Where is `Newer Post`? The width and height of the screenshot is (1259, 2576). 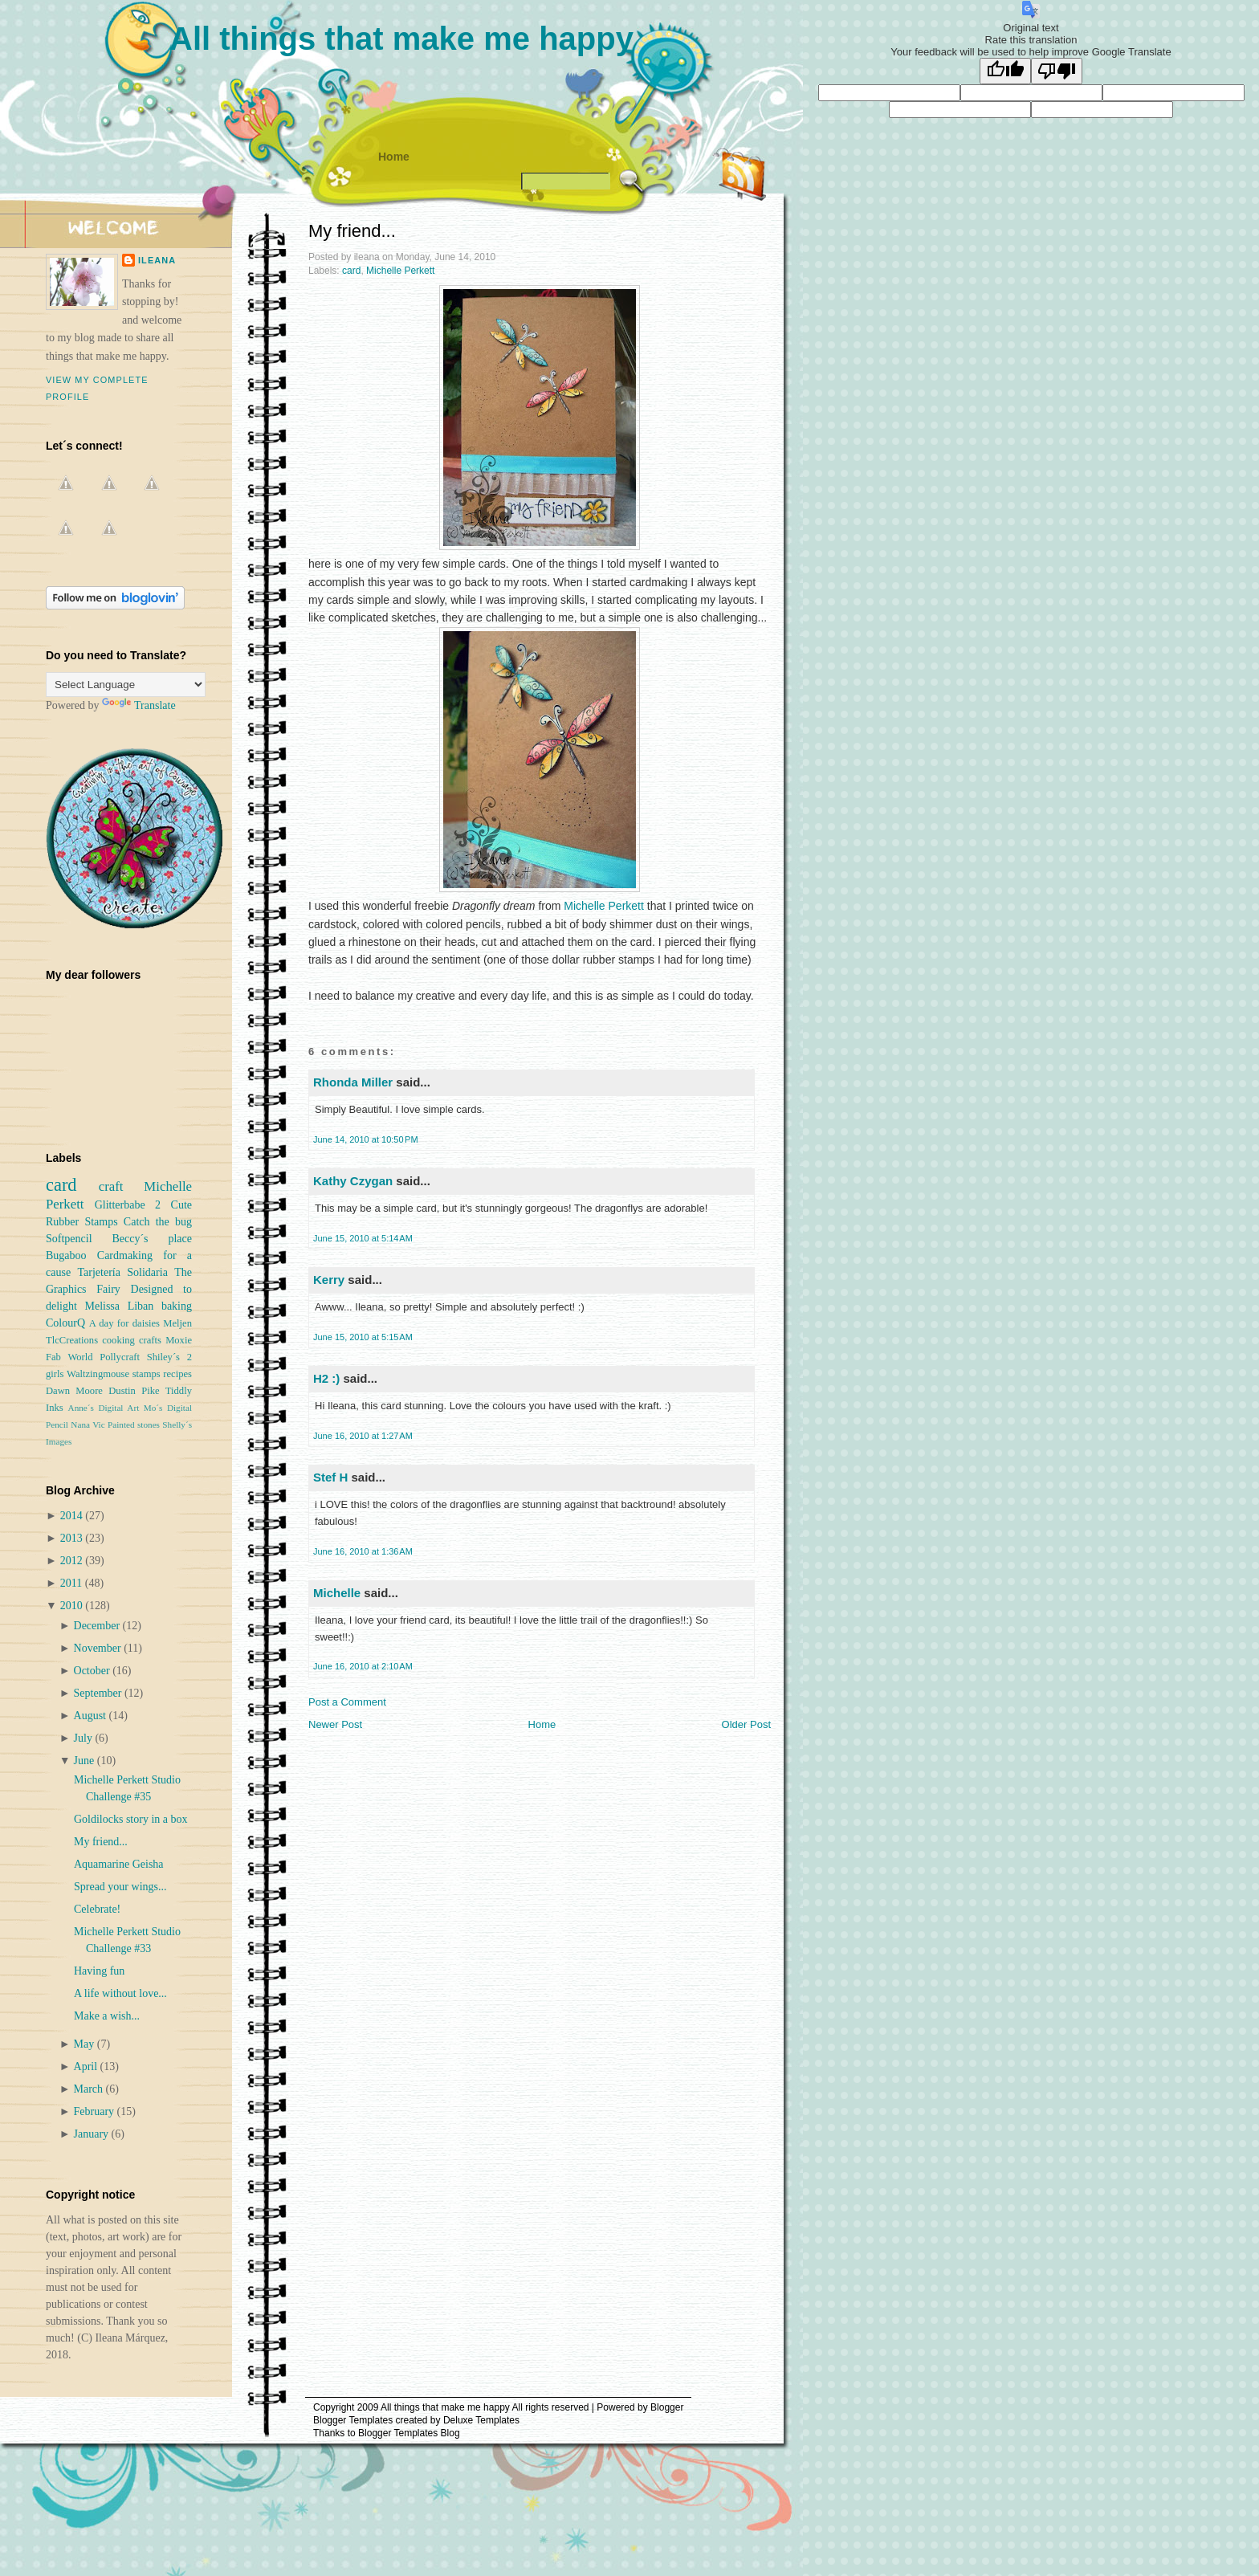
Newer Post is located at coordinates (335, 1724).